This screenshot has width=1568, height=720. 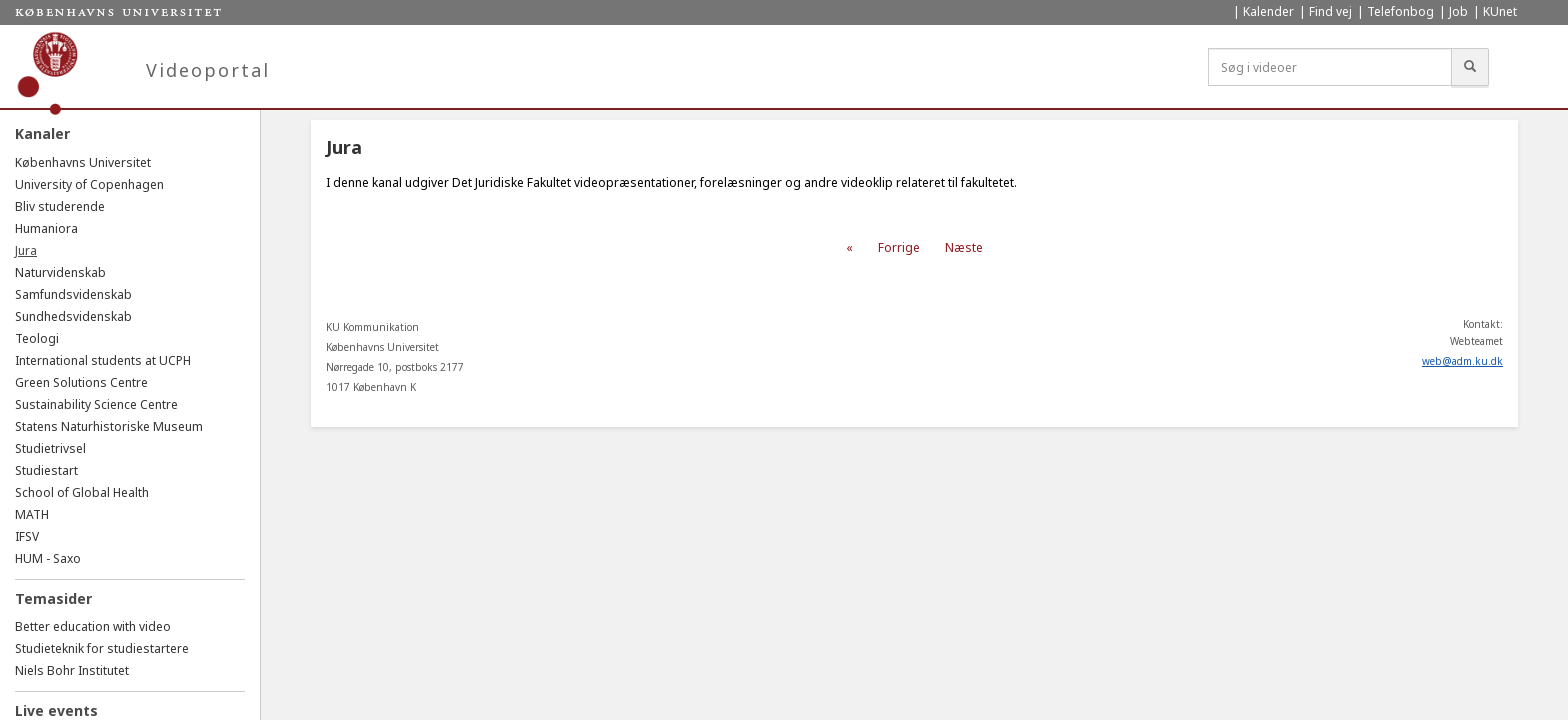 I want to click on Sundhedsvidenskab, so click(x=73, y=316).